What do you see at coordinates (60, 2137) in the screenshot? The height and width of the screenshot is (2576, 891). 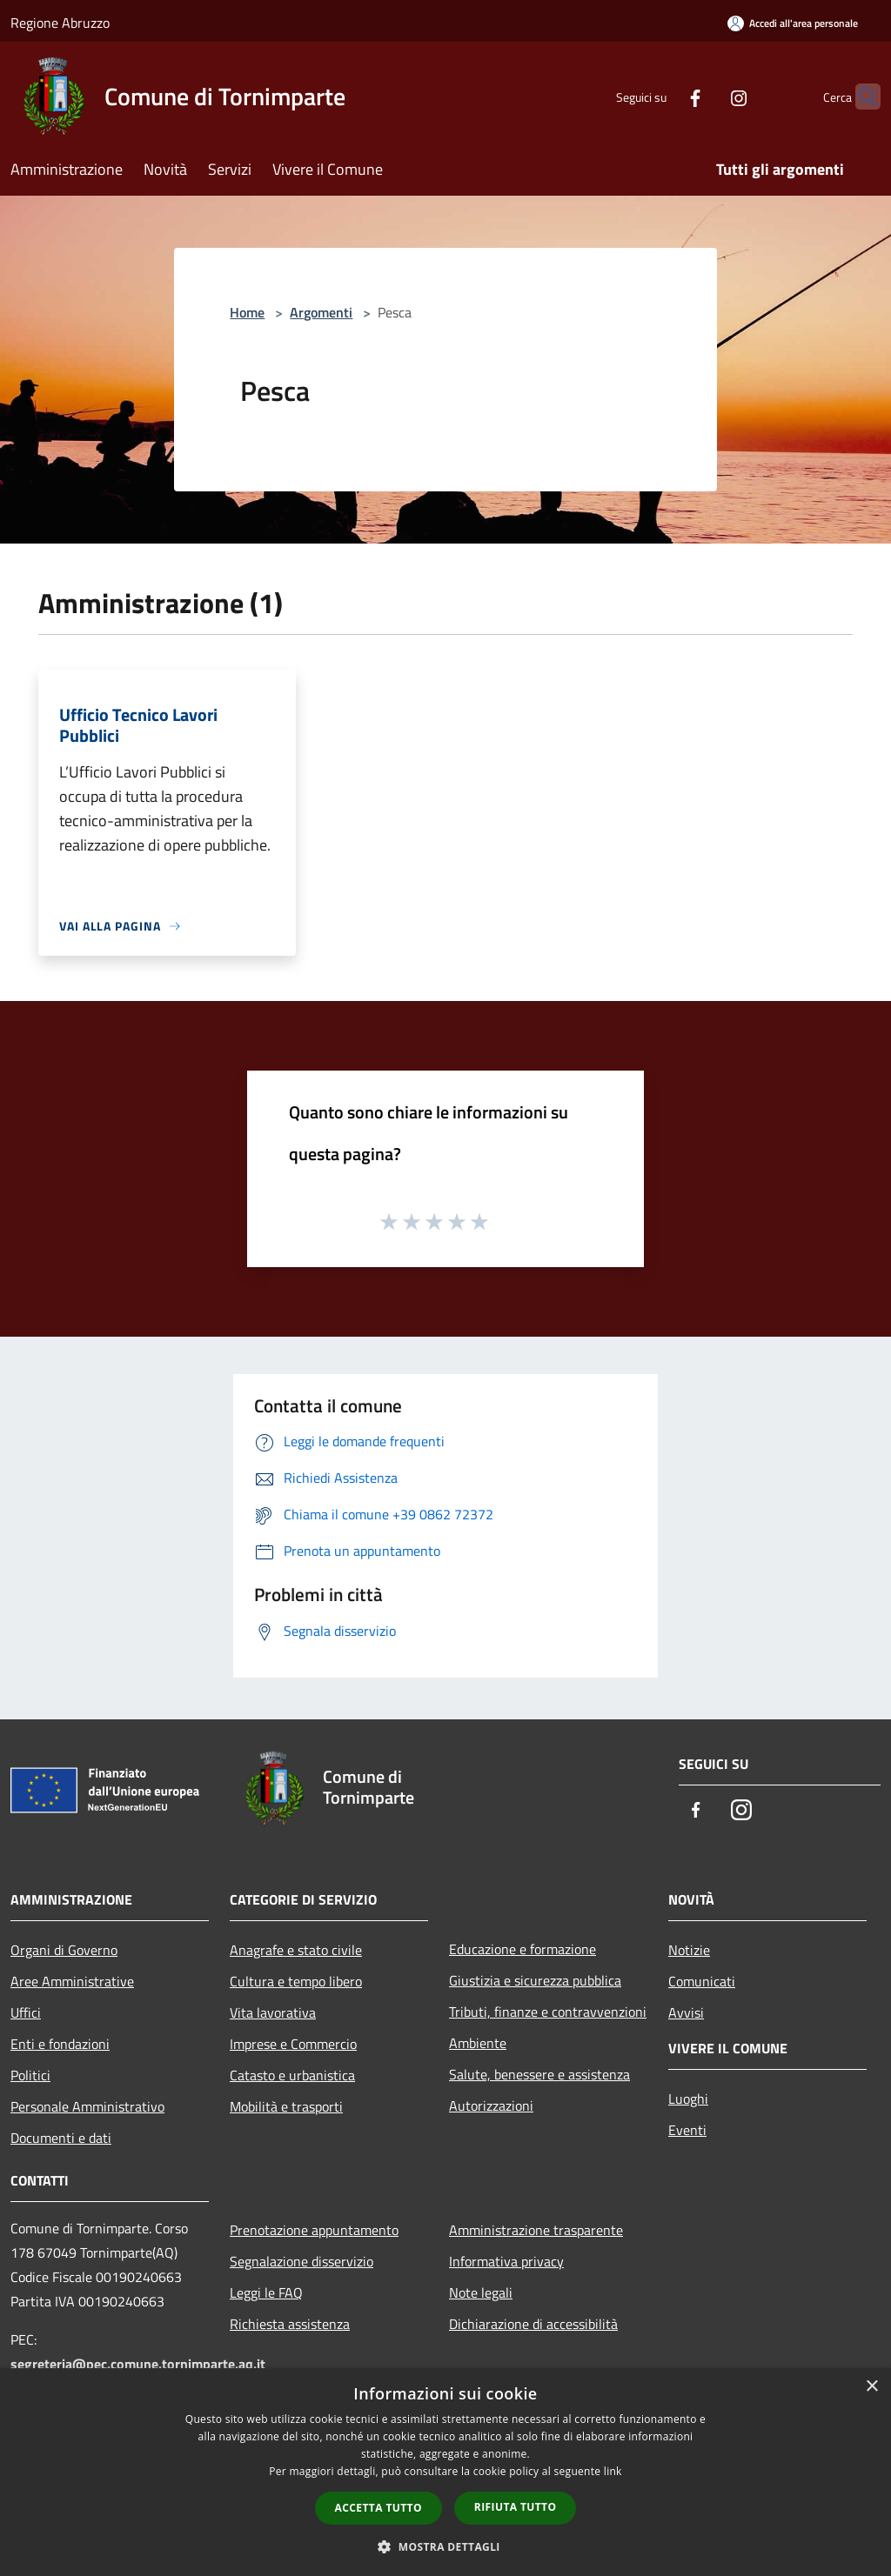 I see `Documenti e dati` at bounding box center [60, 2137].